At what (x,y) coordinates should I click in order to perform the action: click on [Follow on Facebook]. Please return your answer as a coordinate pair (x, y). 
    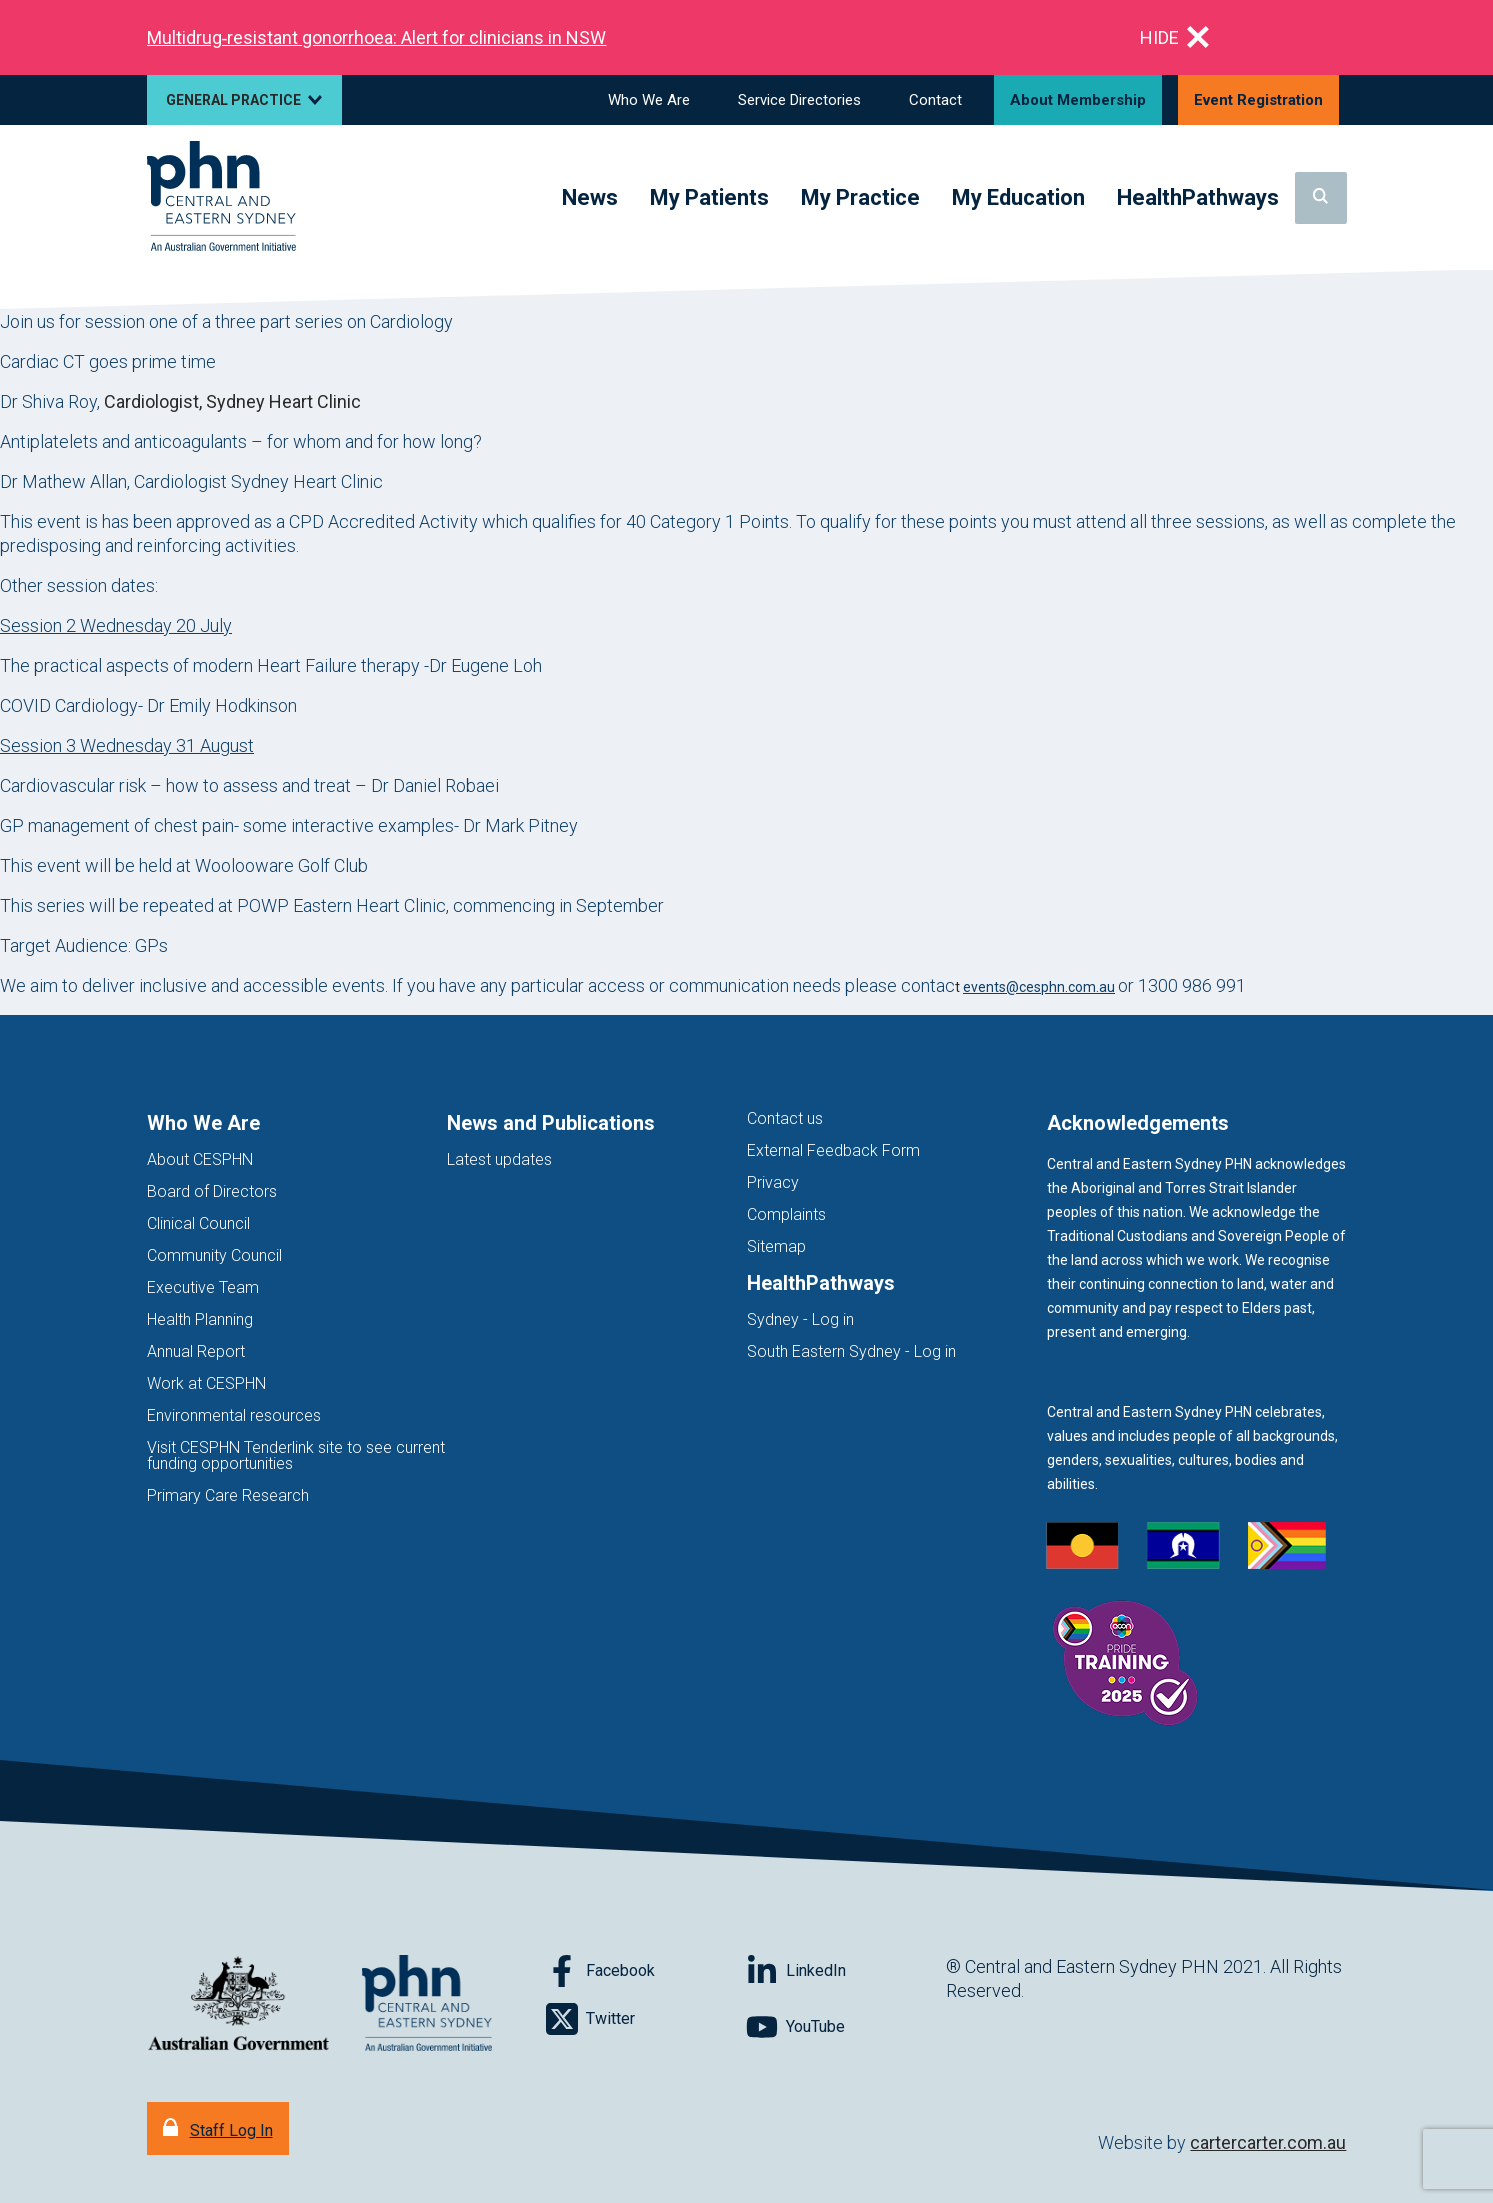
    Looking at the image, I should click on (646, 1971).